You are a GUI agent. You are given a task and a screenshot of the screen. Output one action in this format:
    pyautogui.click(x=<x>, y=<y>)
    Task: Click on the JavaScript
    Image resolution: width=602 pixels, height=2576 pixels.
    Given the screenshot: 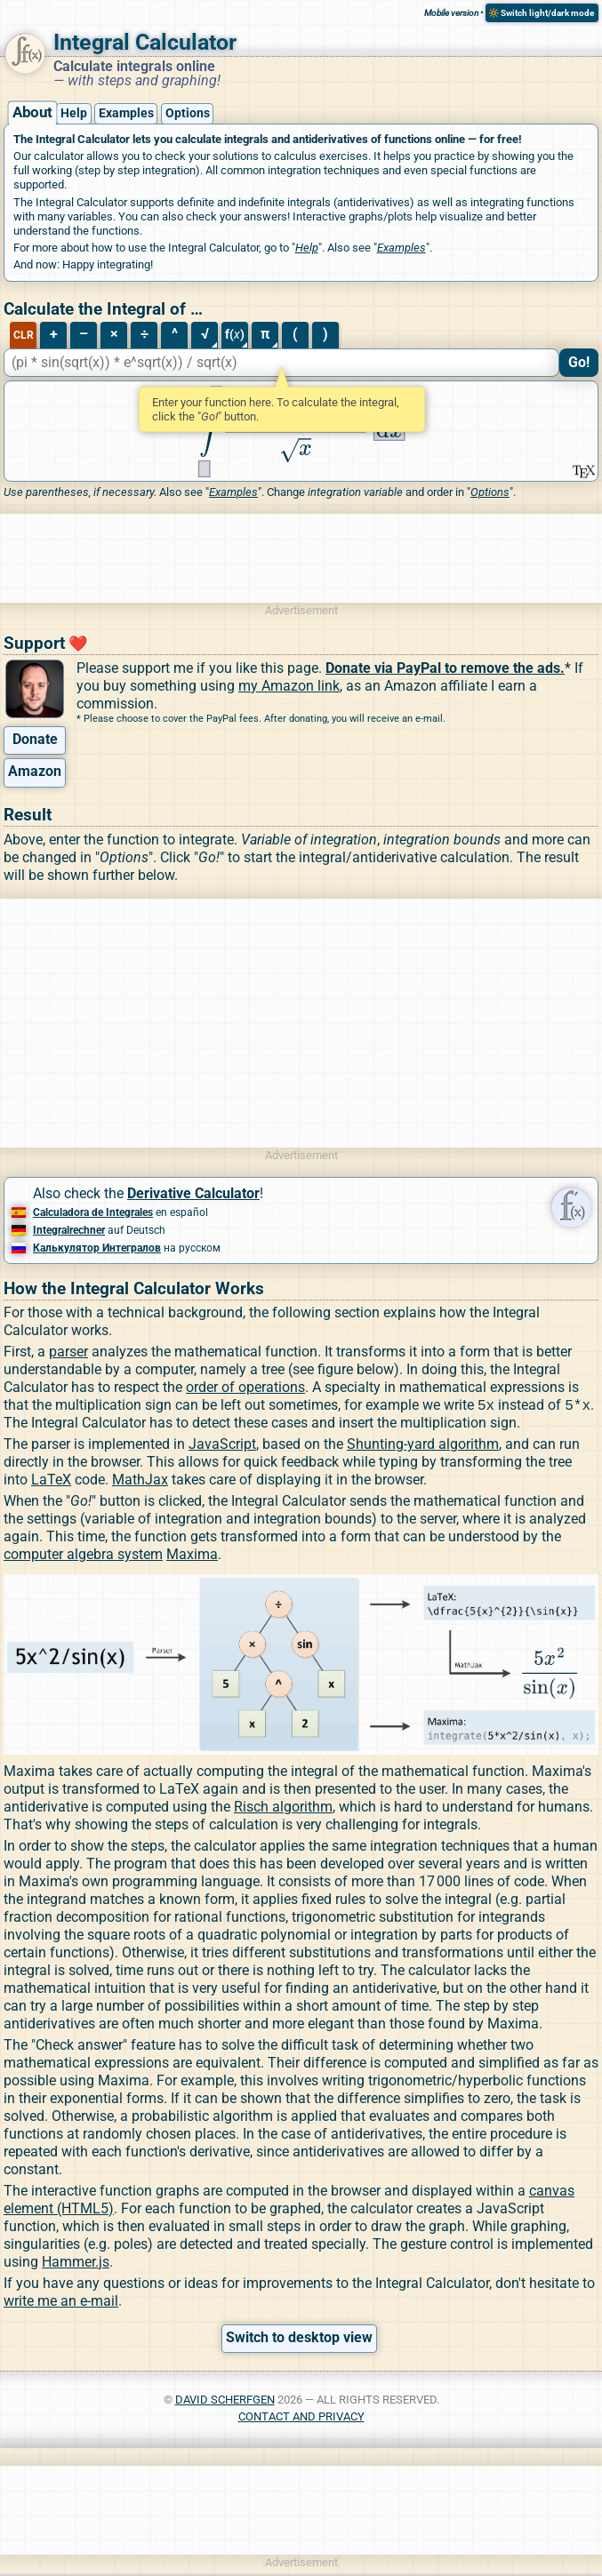 What is the action you would take?
    pyautogui.click(x=222, y=1445)
    